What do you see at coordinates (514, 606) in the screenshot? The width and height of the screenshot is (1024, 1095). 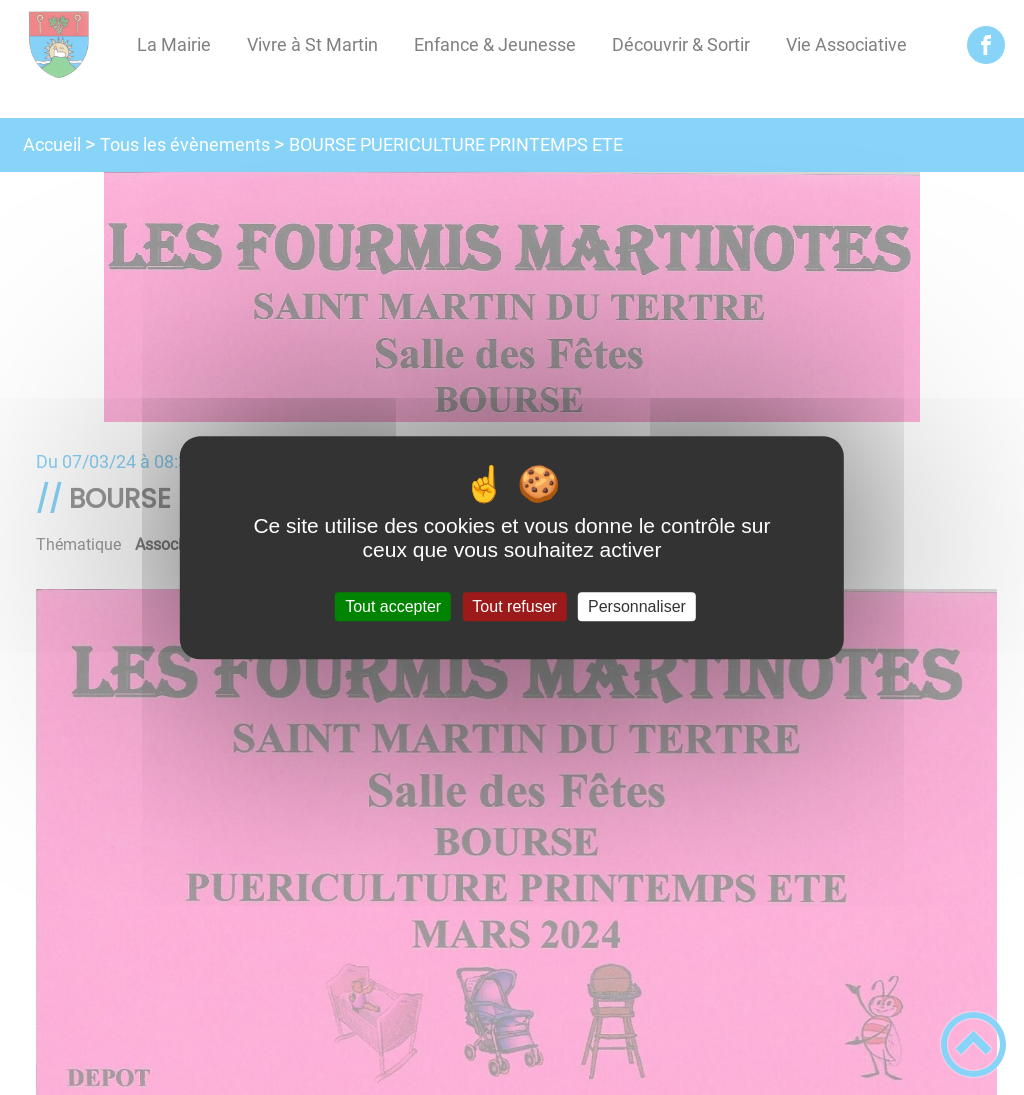 I see `Tout refuser` at bounding box center [514, 606].